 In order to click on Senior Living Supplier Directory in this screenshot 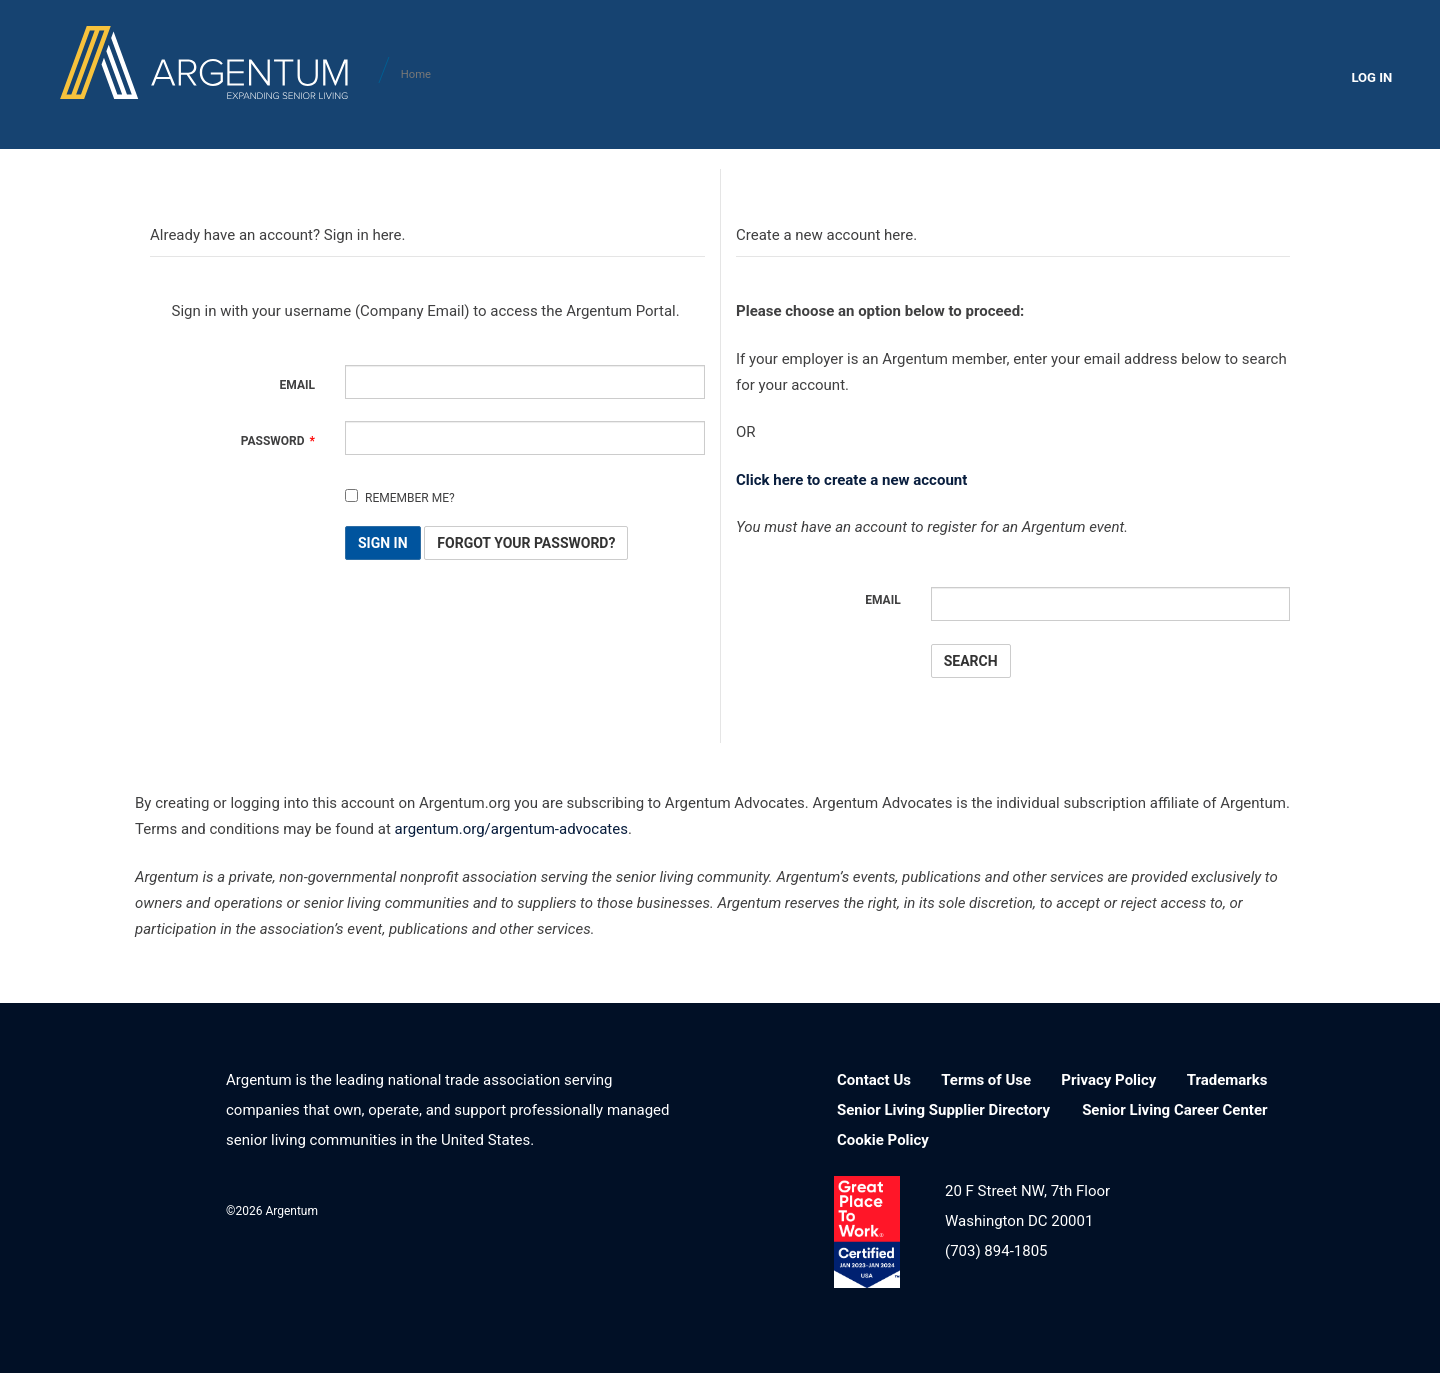, I will do `click(943, 1110)`.